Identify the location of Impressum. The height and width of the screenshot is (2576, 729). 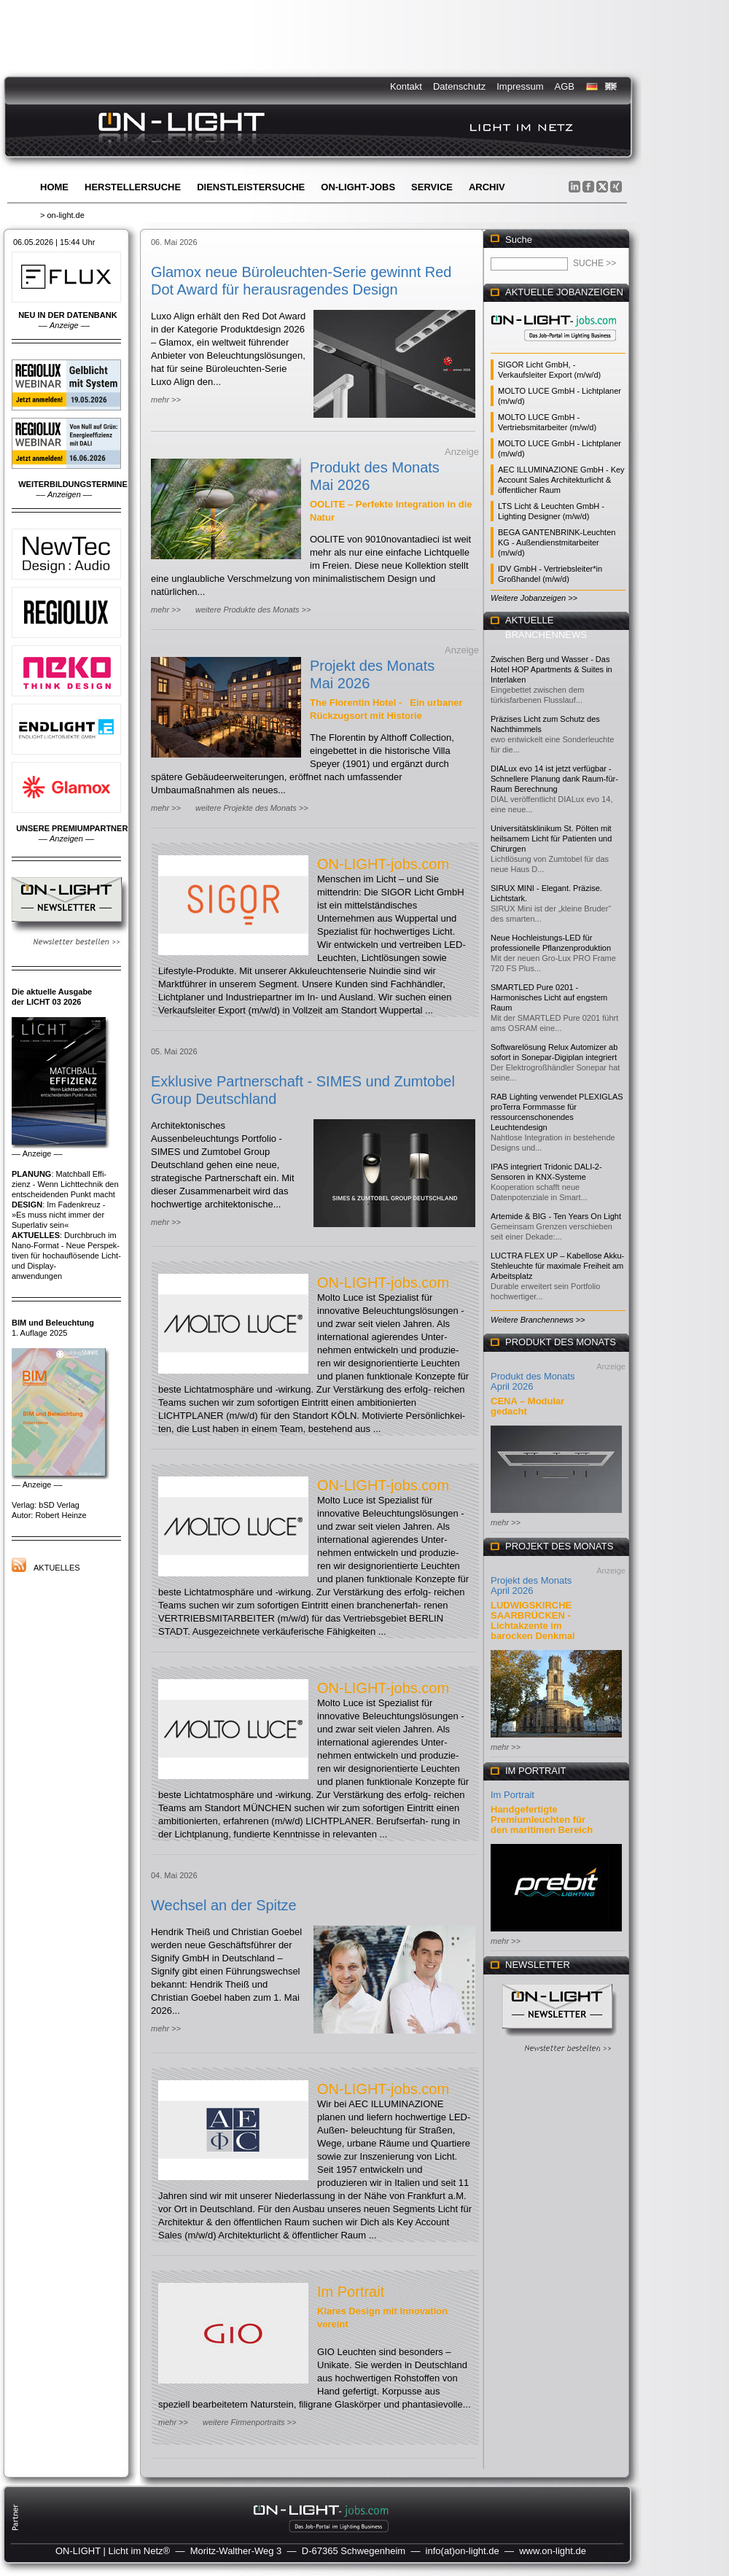
(519, 86).